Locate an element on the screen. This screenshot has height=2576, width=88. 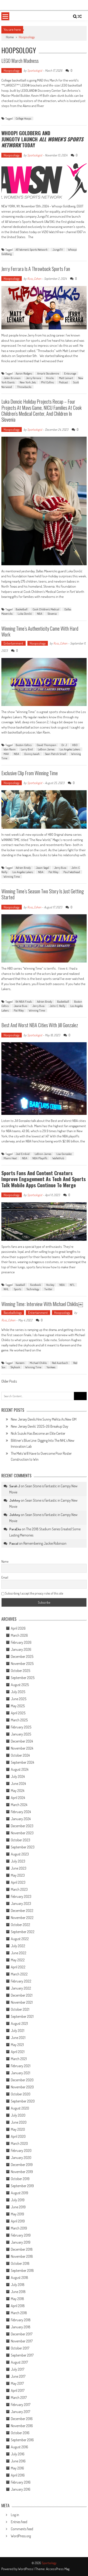
Jerry Buss is located at coordinates (60, 867).